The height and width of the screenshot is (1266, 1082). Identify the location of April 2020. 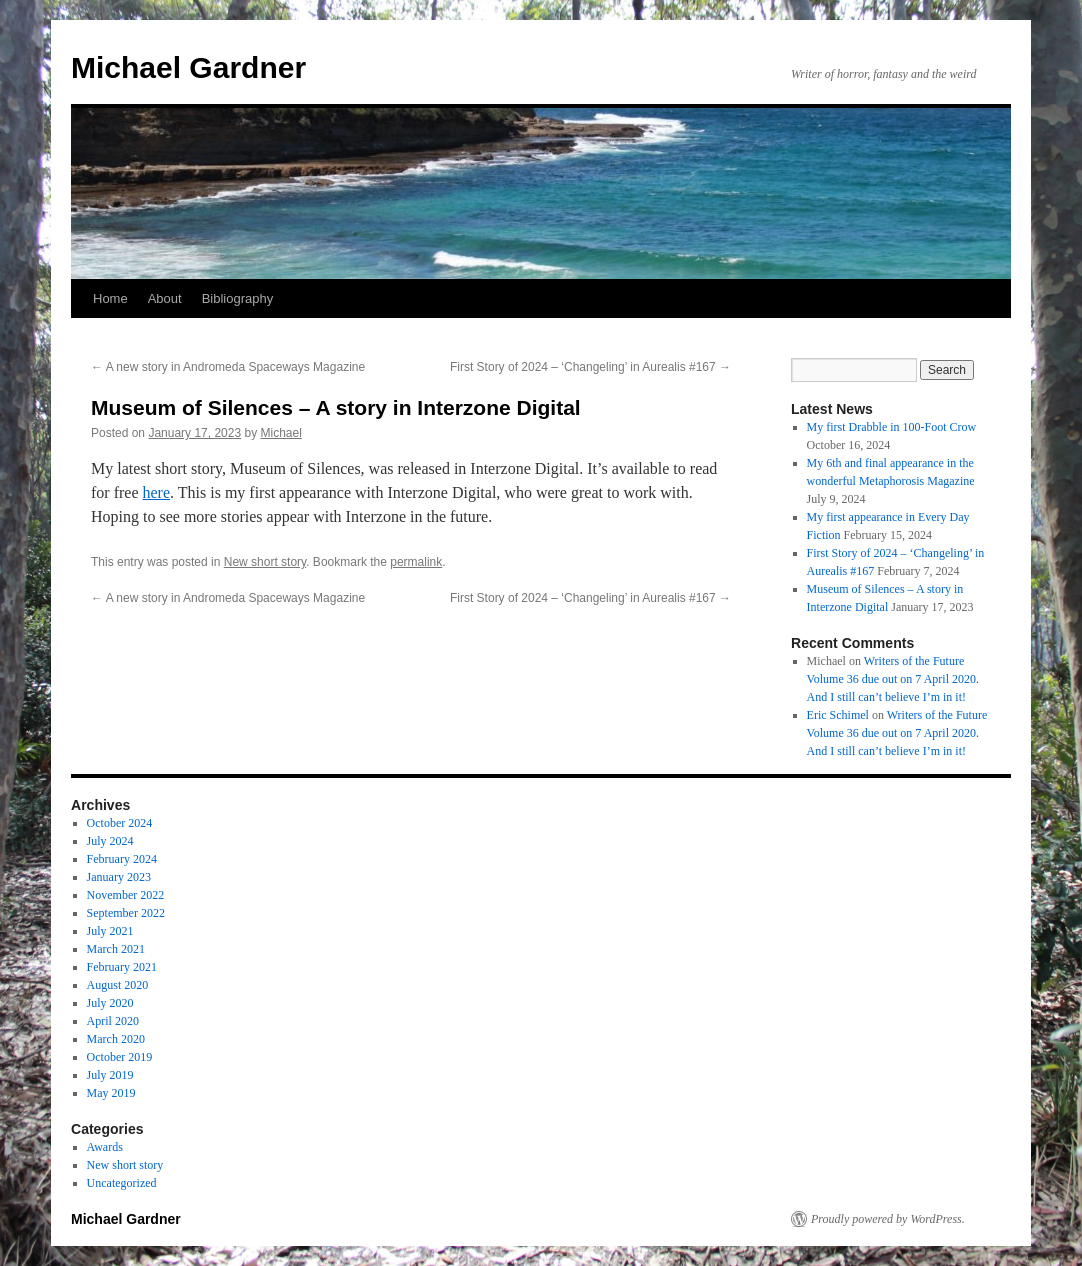
(113, 1021).